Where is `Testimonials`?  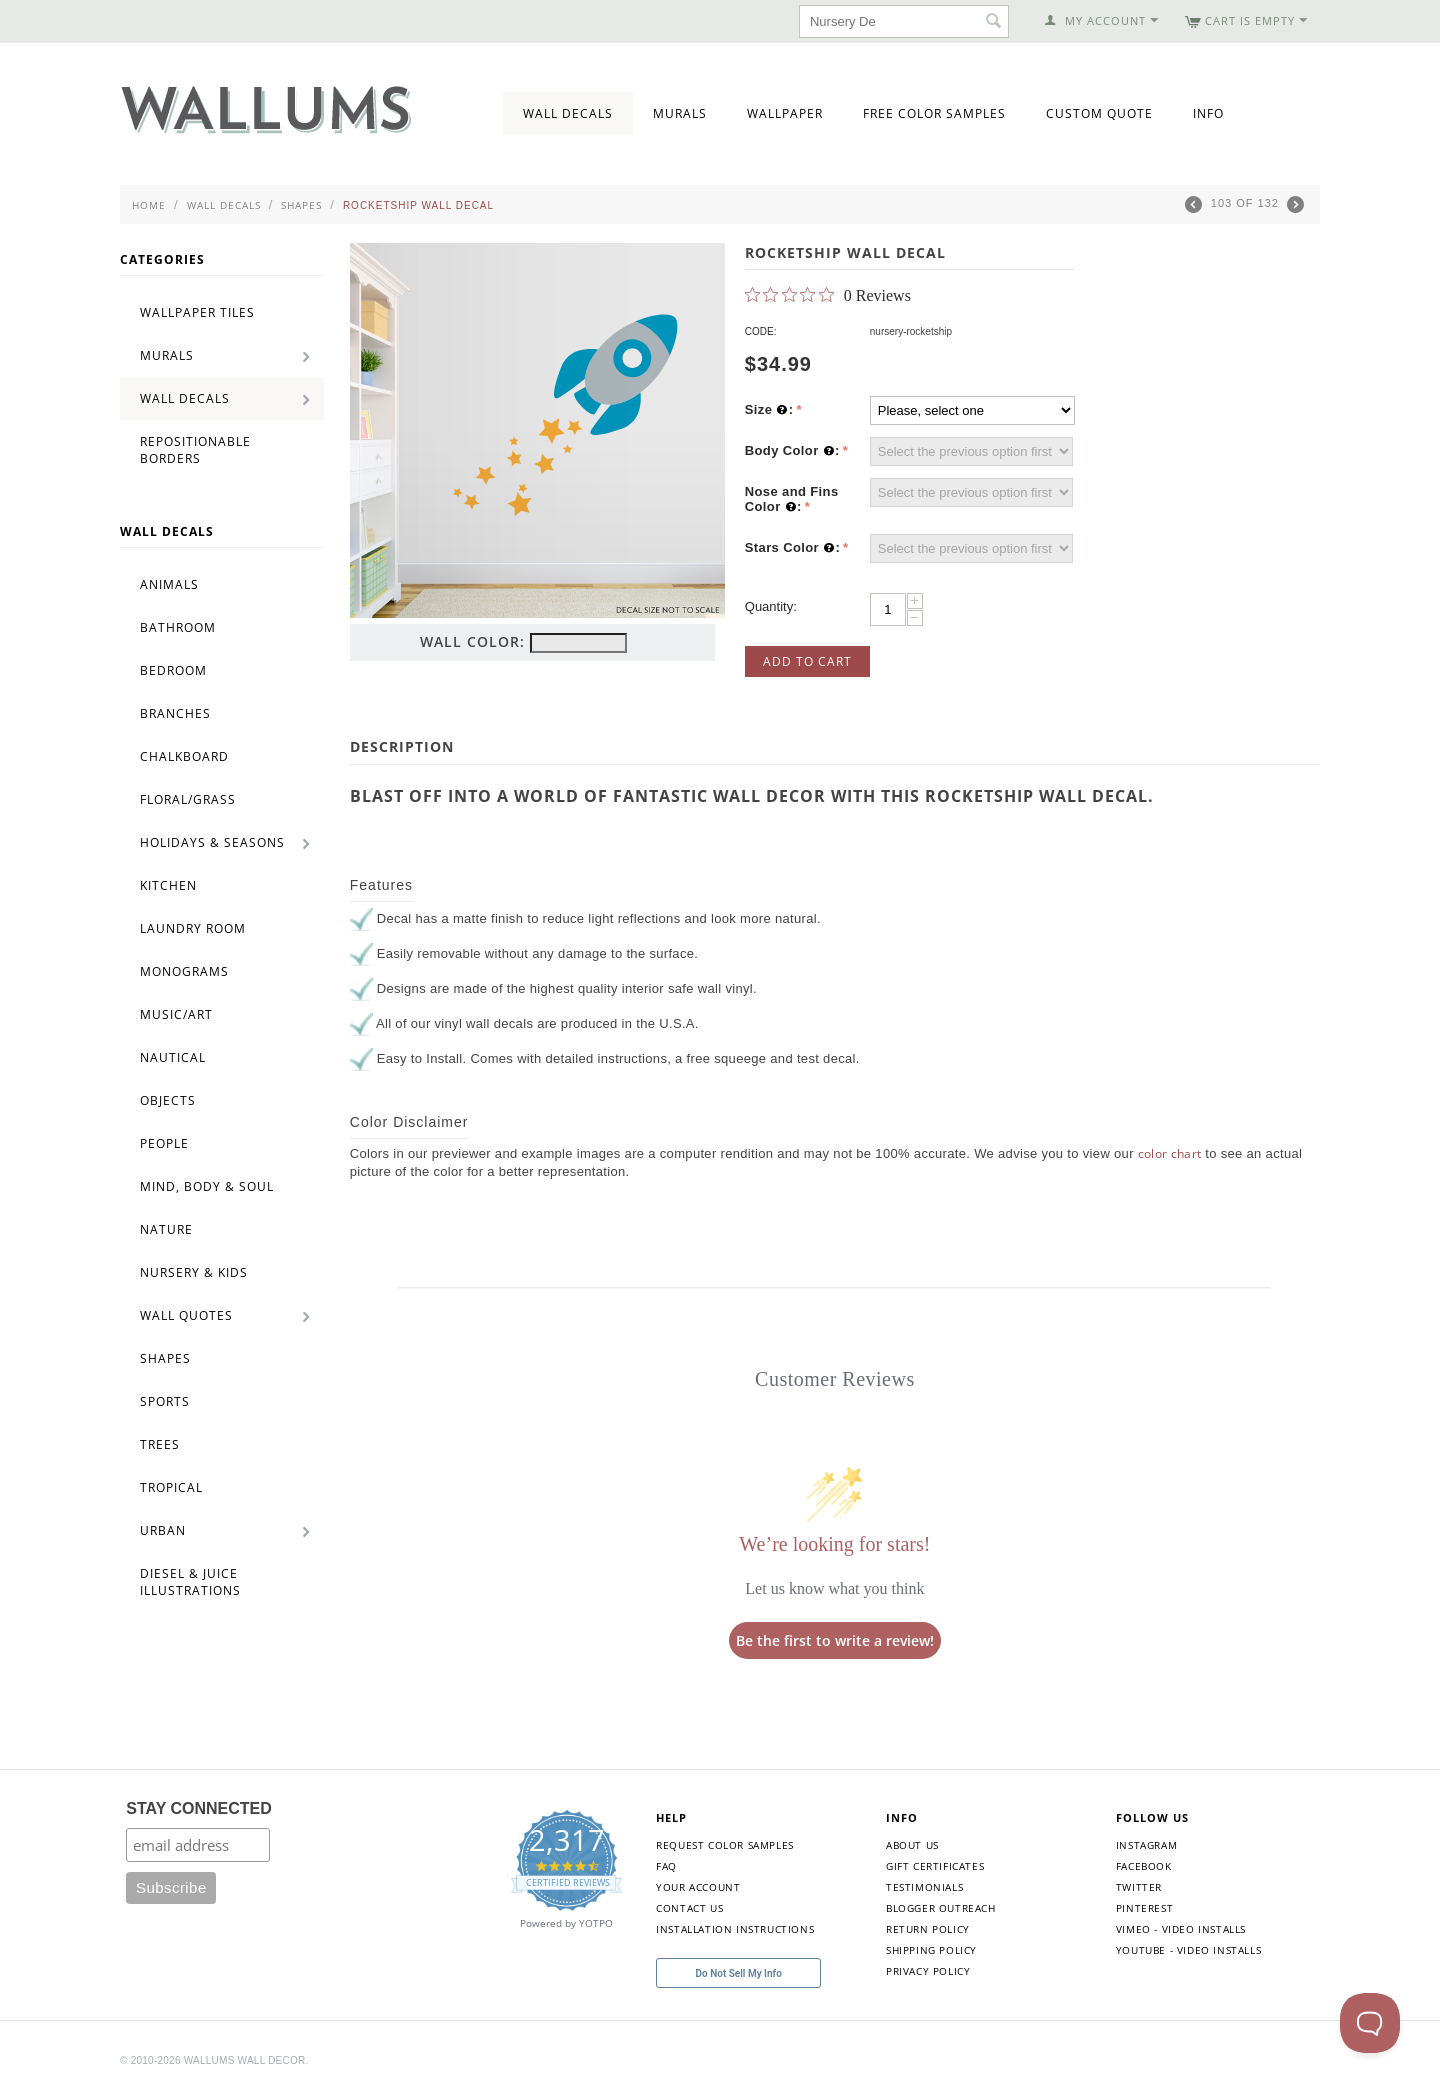
Testimonials is located at coordinates (924, 1887).